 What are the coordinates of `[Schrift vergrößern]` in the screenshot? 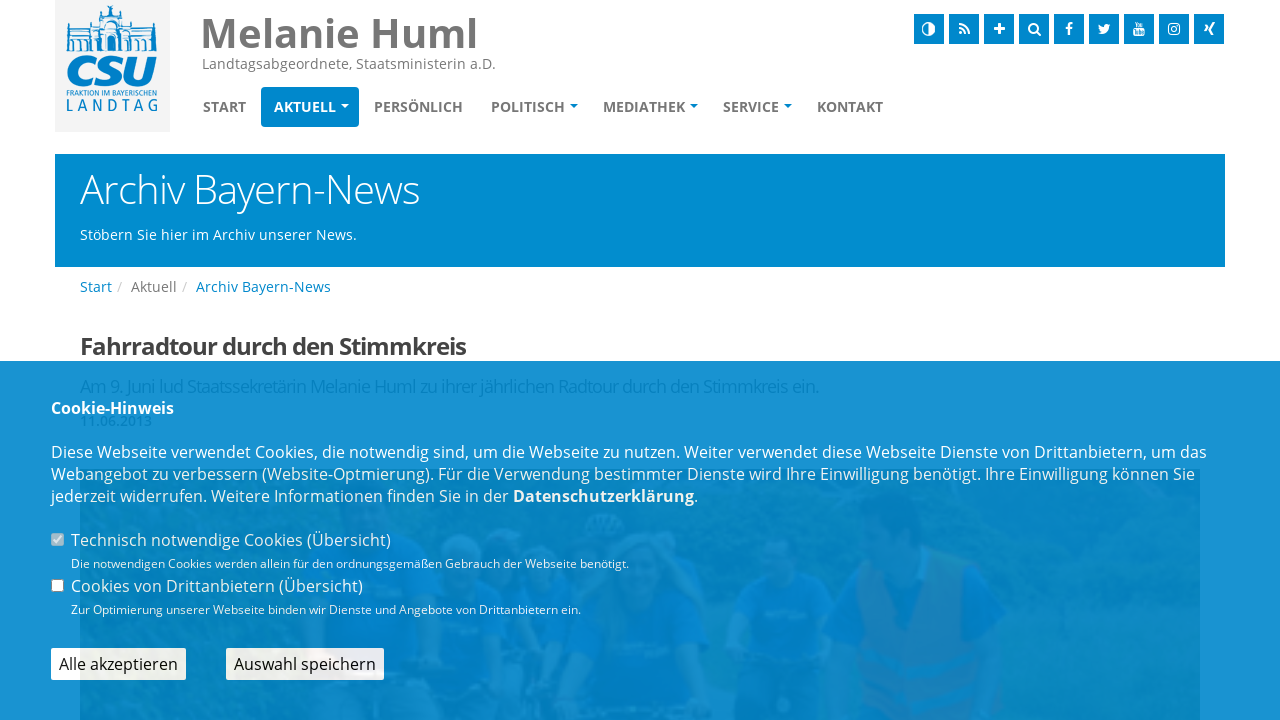 It's located at (999, 29).